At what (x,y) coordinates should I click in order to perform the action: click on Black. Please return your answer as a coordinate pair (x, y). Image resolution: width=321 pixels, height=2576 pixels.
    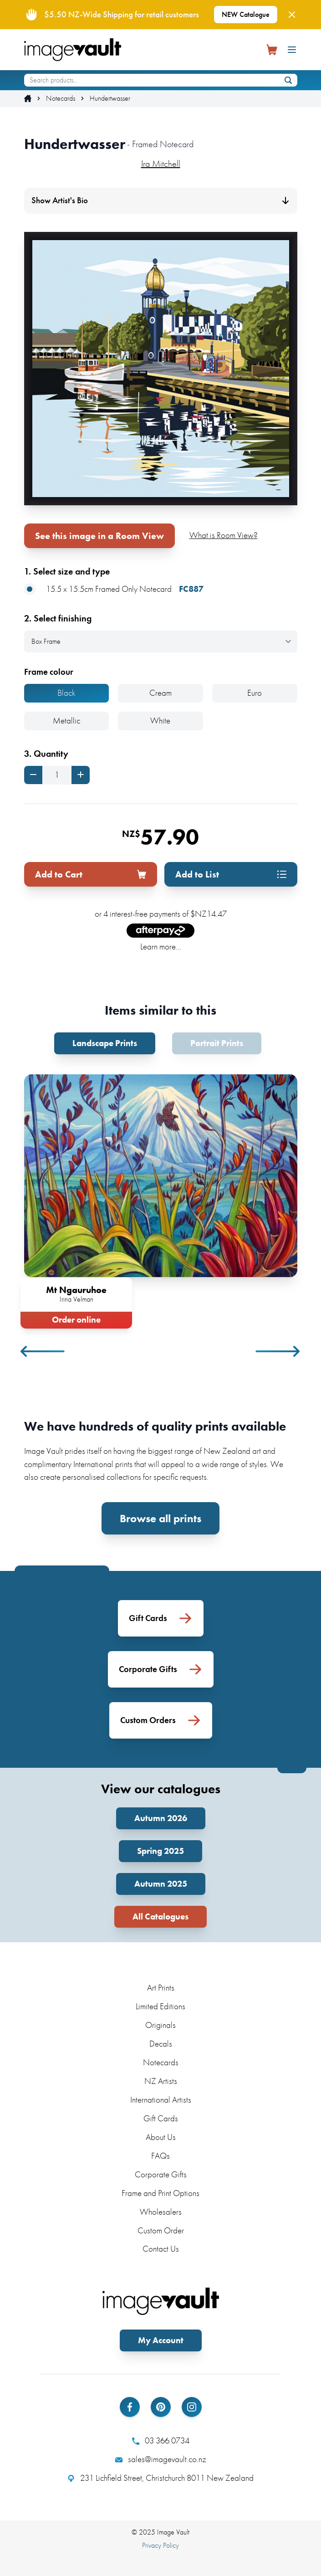
    Looking at the image, I should click on (66, 692).